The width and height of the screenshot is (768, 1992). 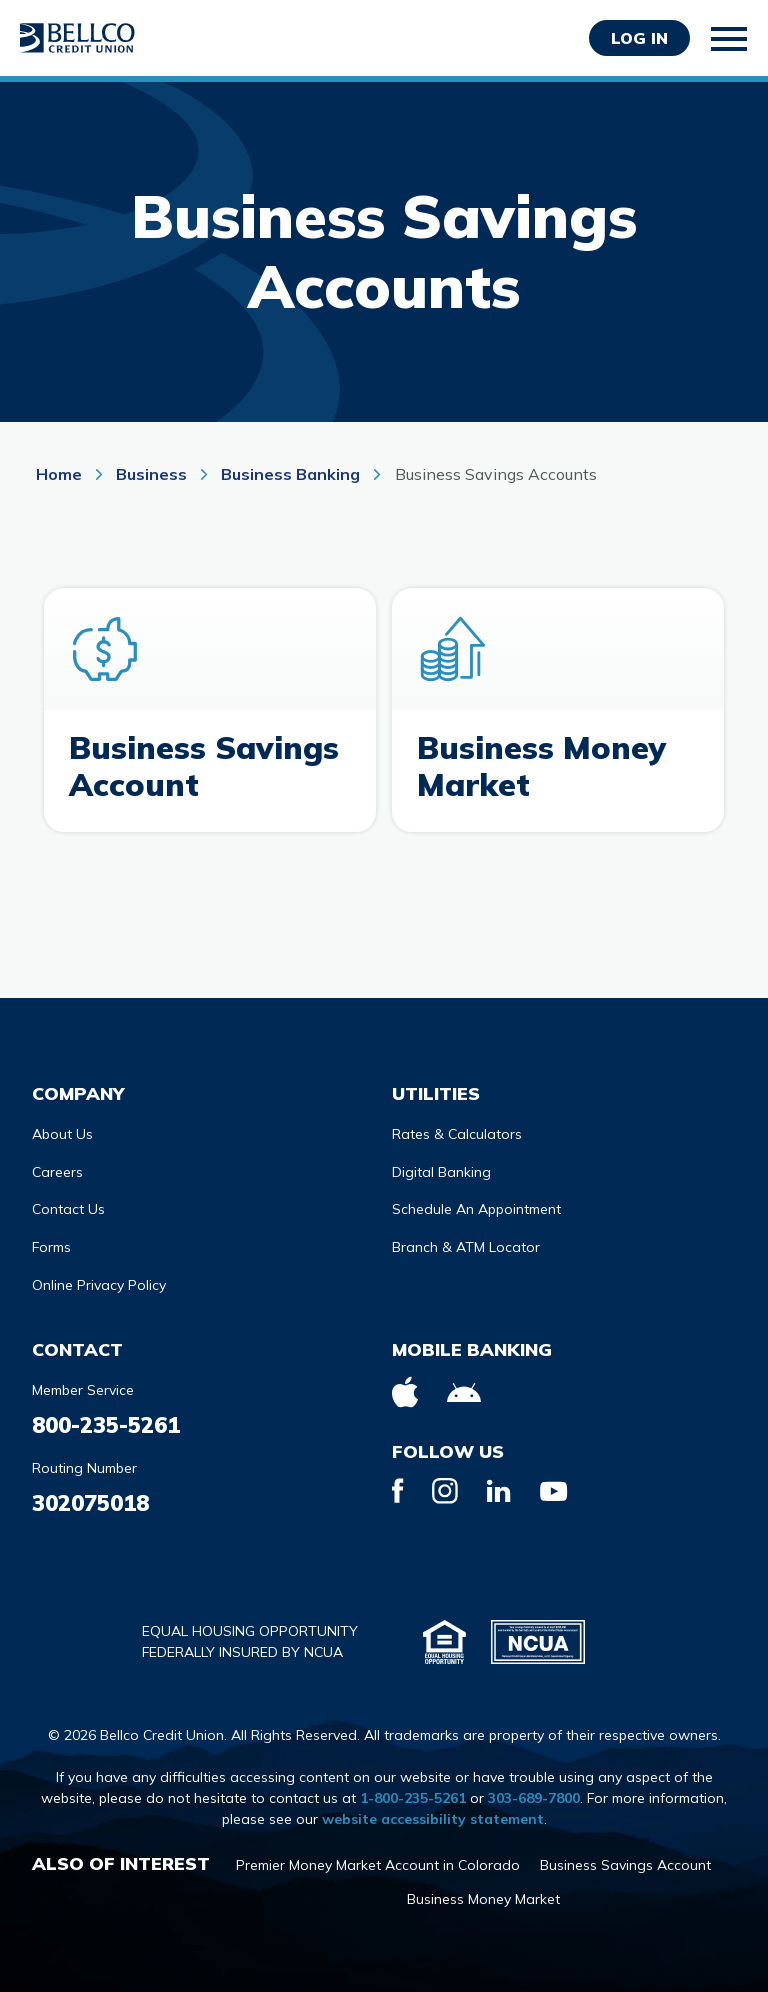 I want to click on 302075018, so click(x=90, y=1495).